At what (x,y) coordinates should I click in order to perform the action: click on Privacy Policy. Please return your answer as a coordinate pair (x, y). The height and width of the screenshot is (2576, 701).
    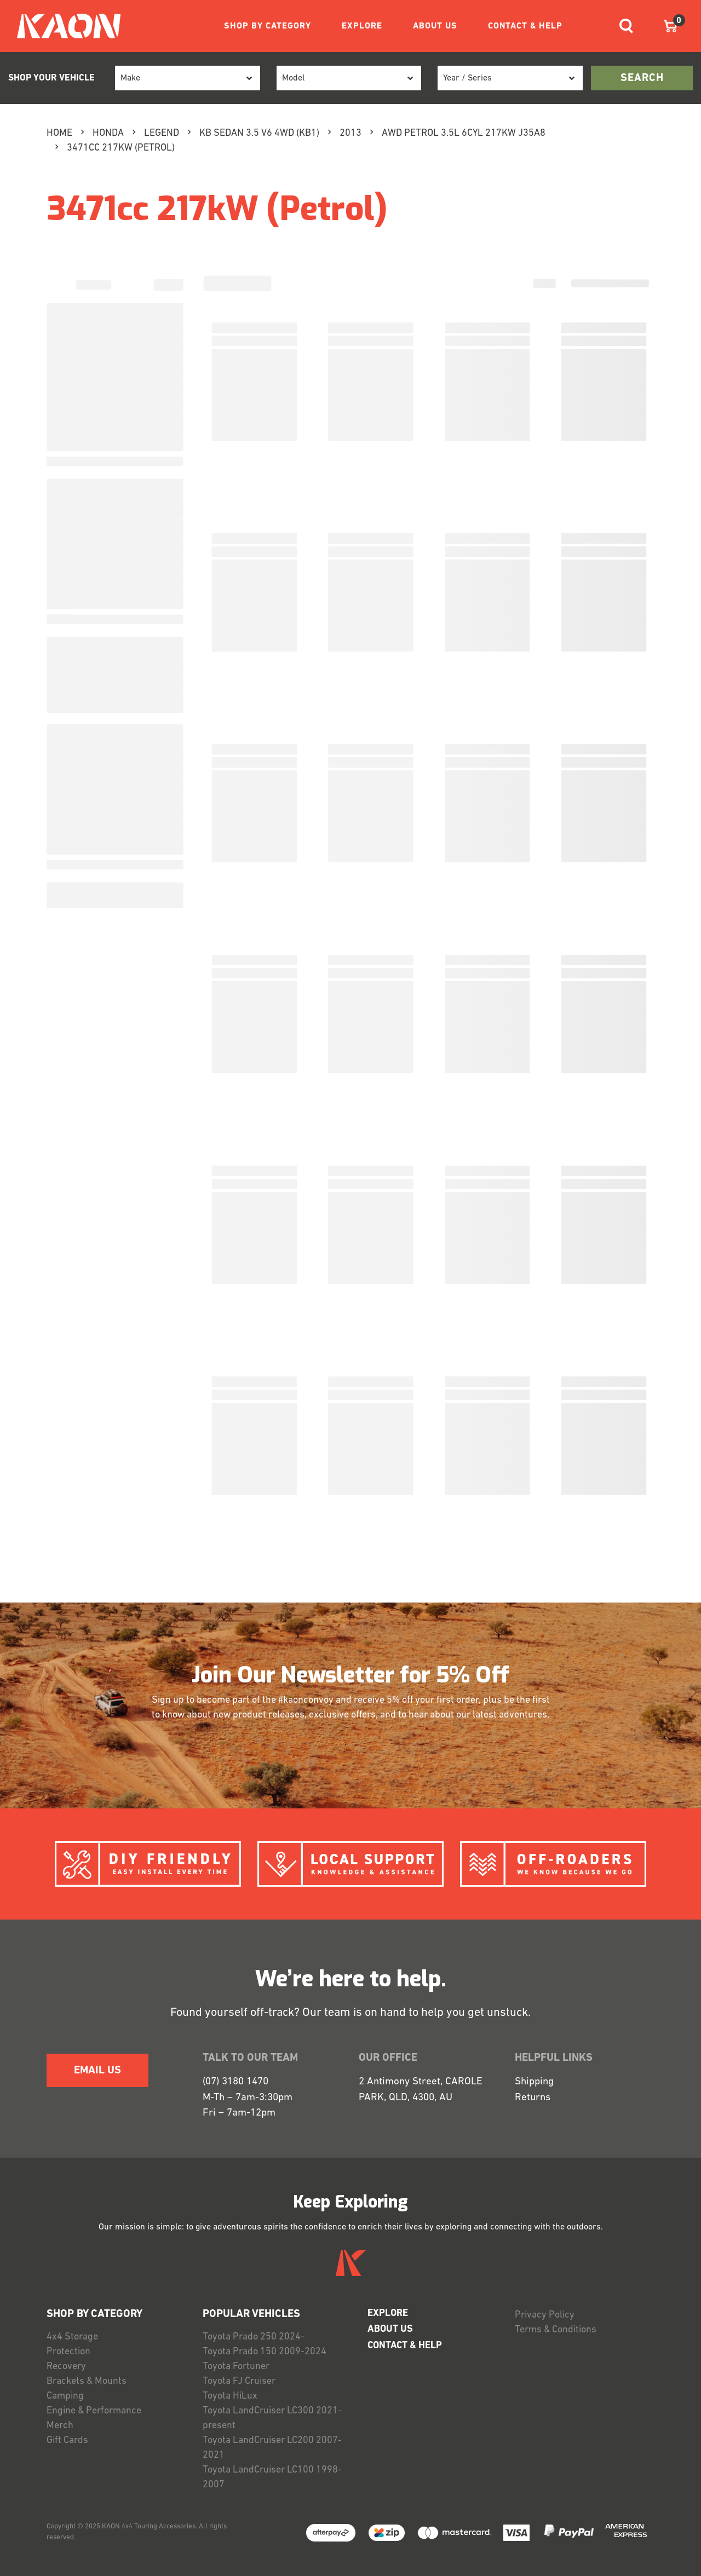
    Looking at the image, I should click on (544, 2315).